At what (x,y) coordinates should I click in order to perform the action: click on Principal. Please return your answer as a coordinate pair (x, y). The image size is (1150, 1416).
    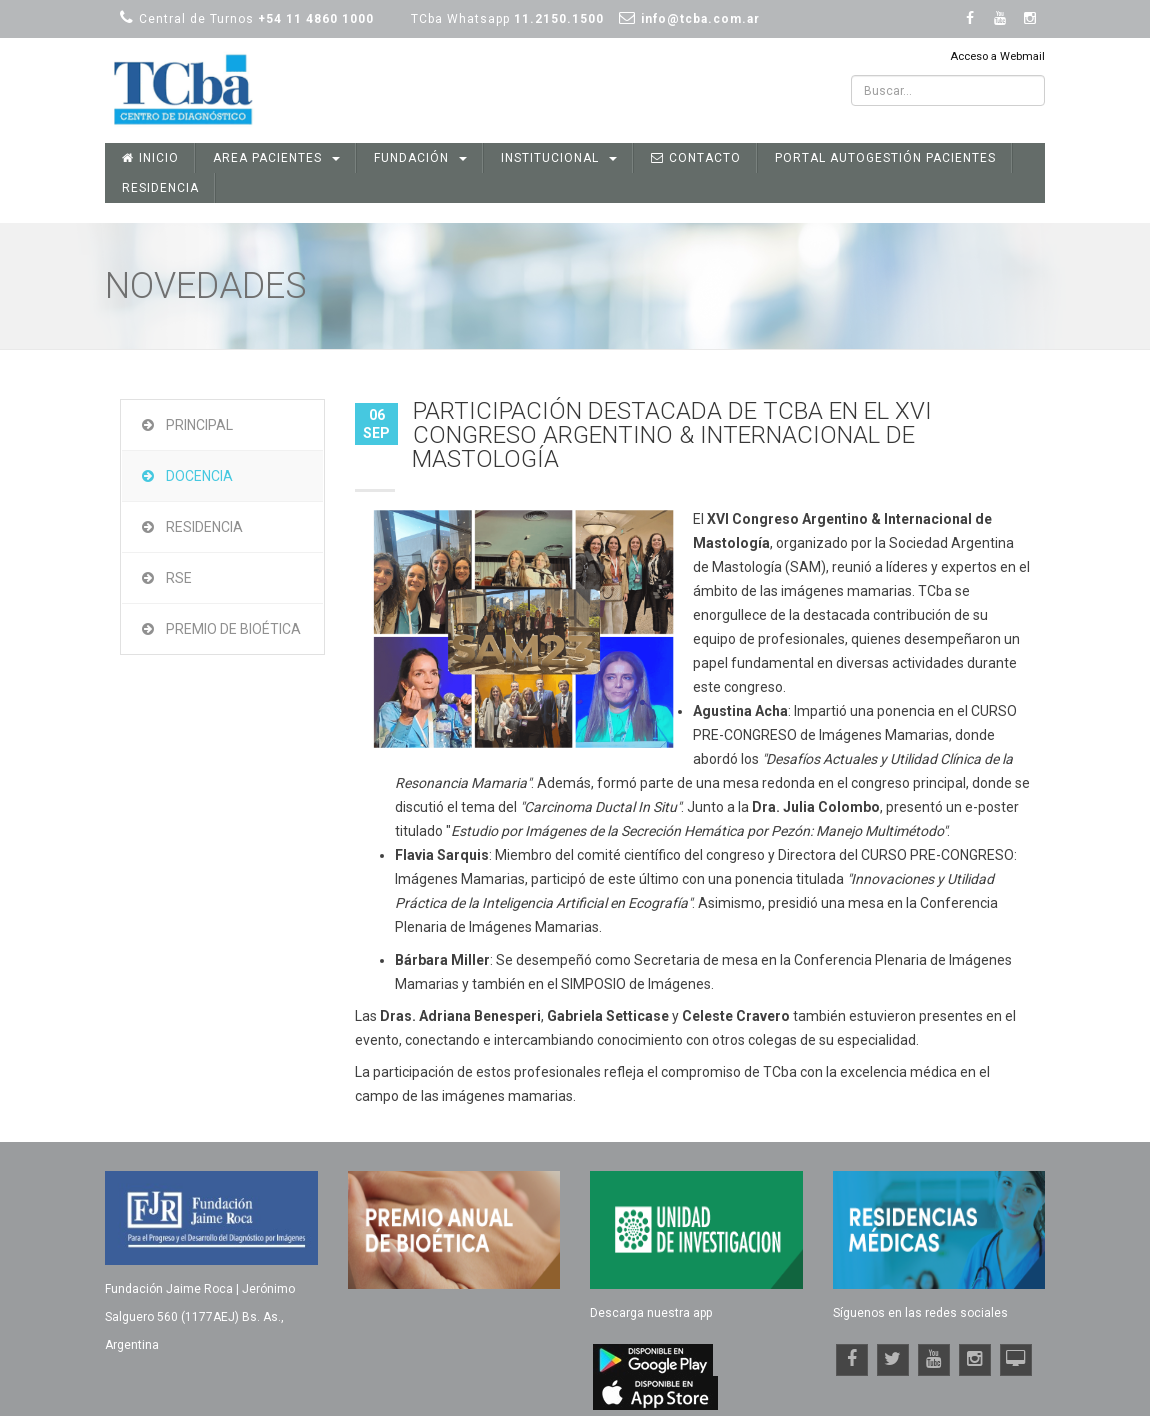
    Looking at the image, I should click on (199, 425).